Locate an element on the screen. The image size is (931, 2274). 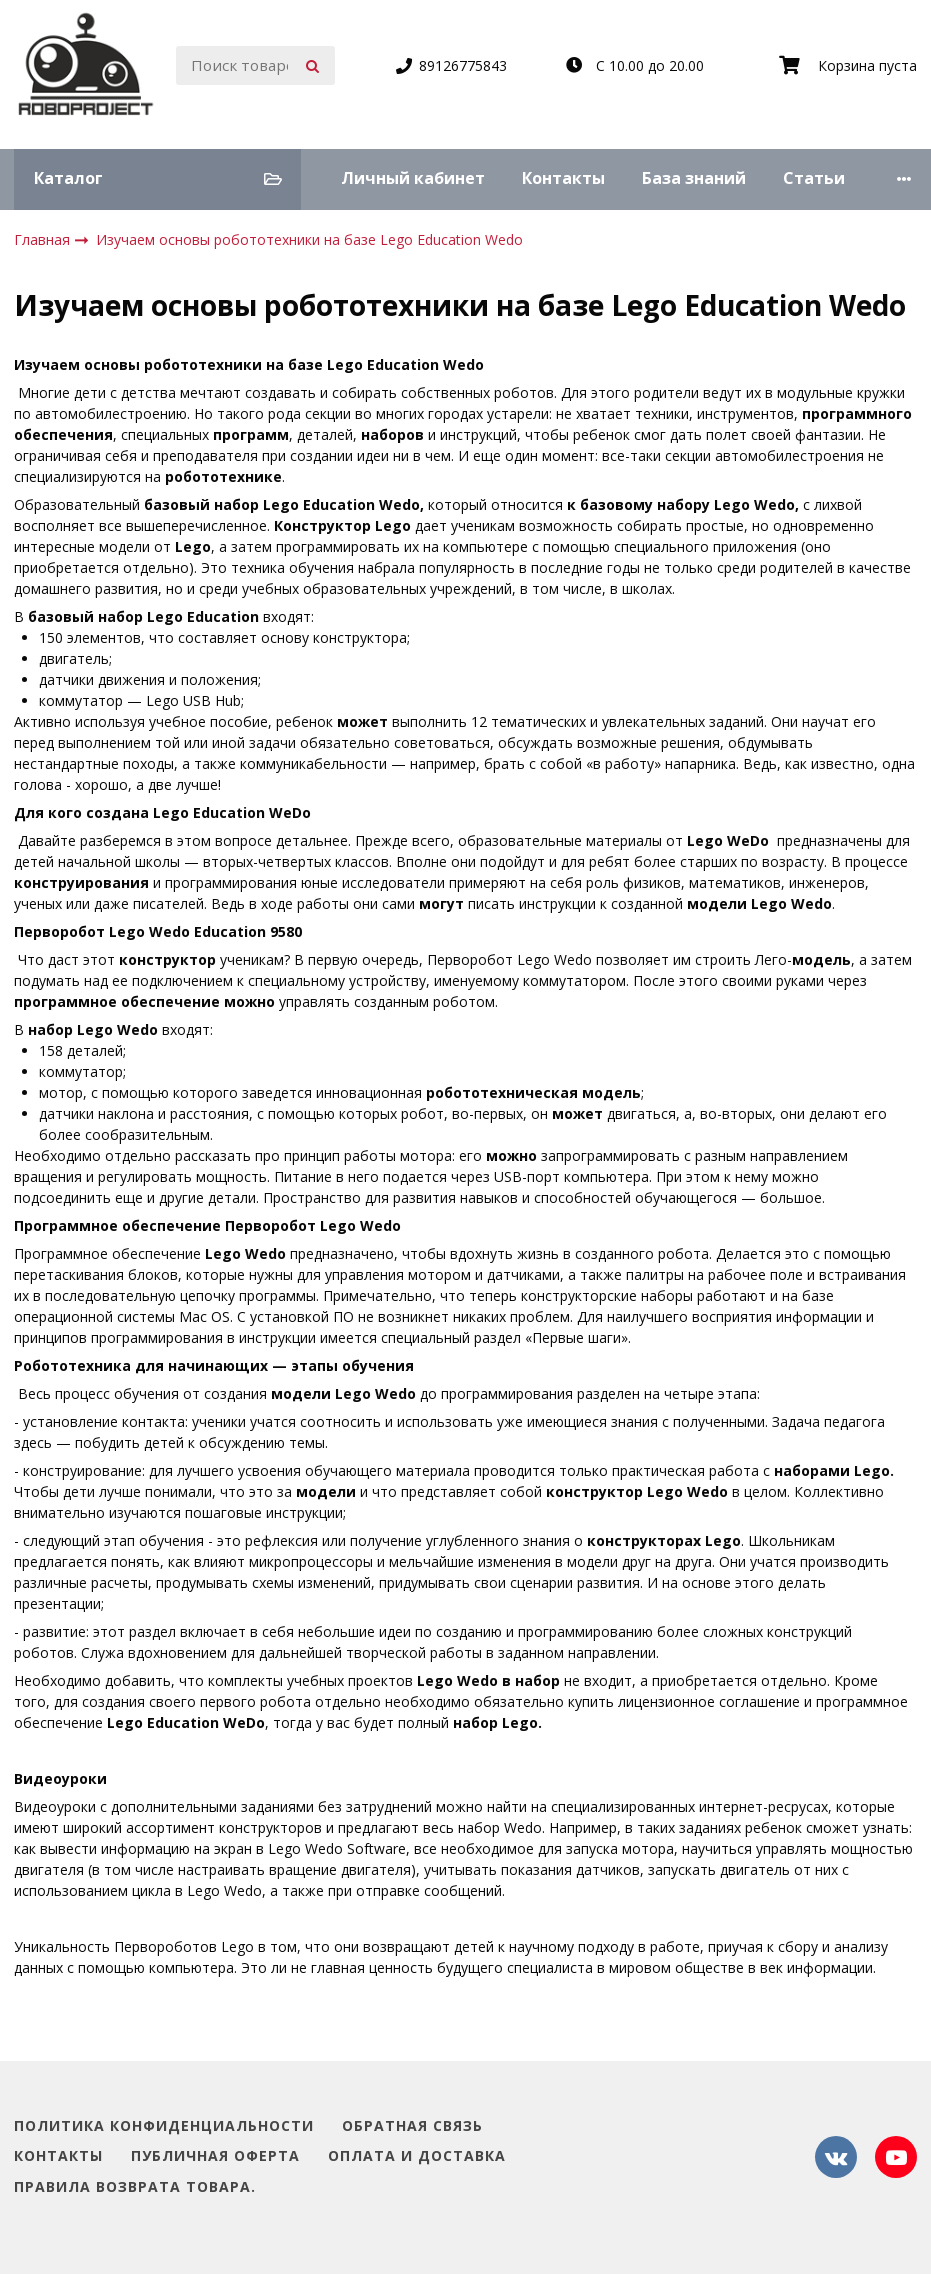
Оплата и доставка is located at coordinates (417, 2156).